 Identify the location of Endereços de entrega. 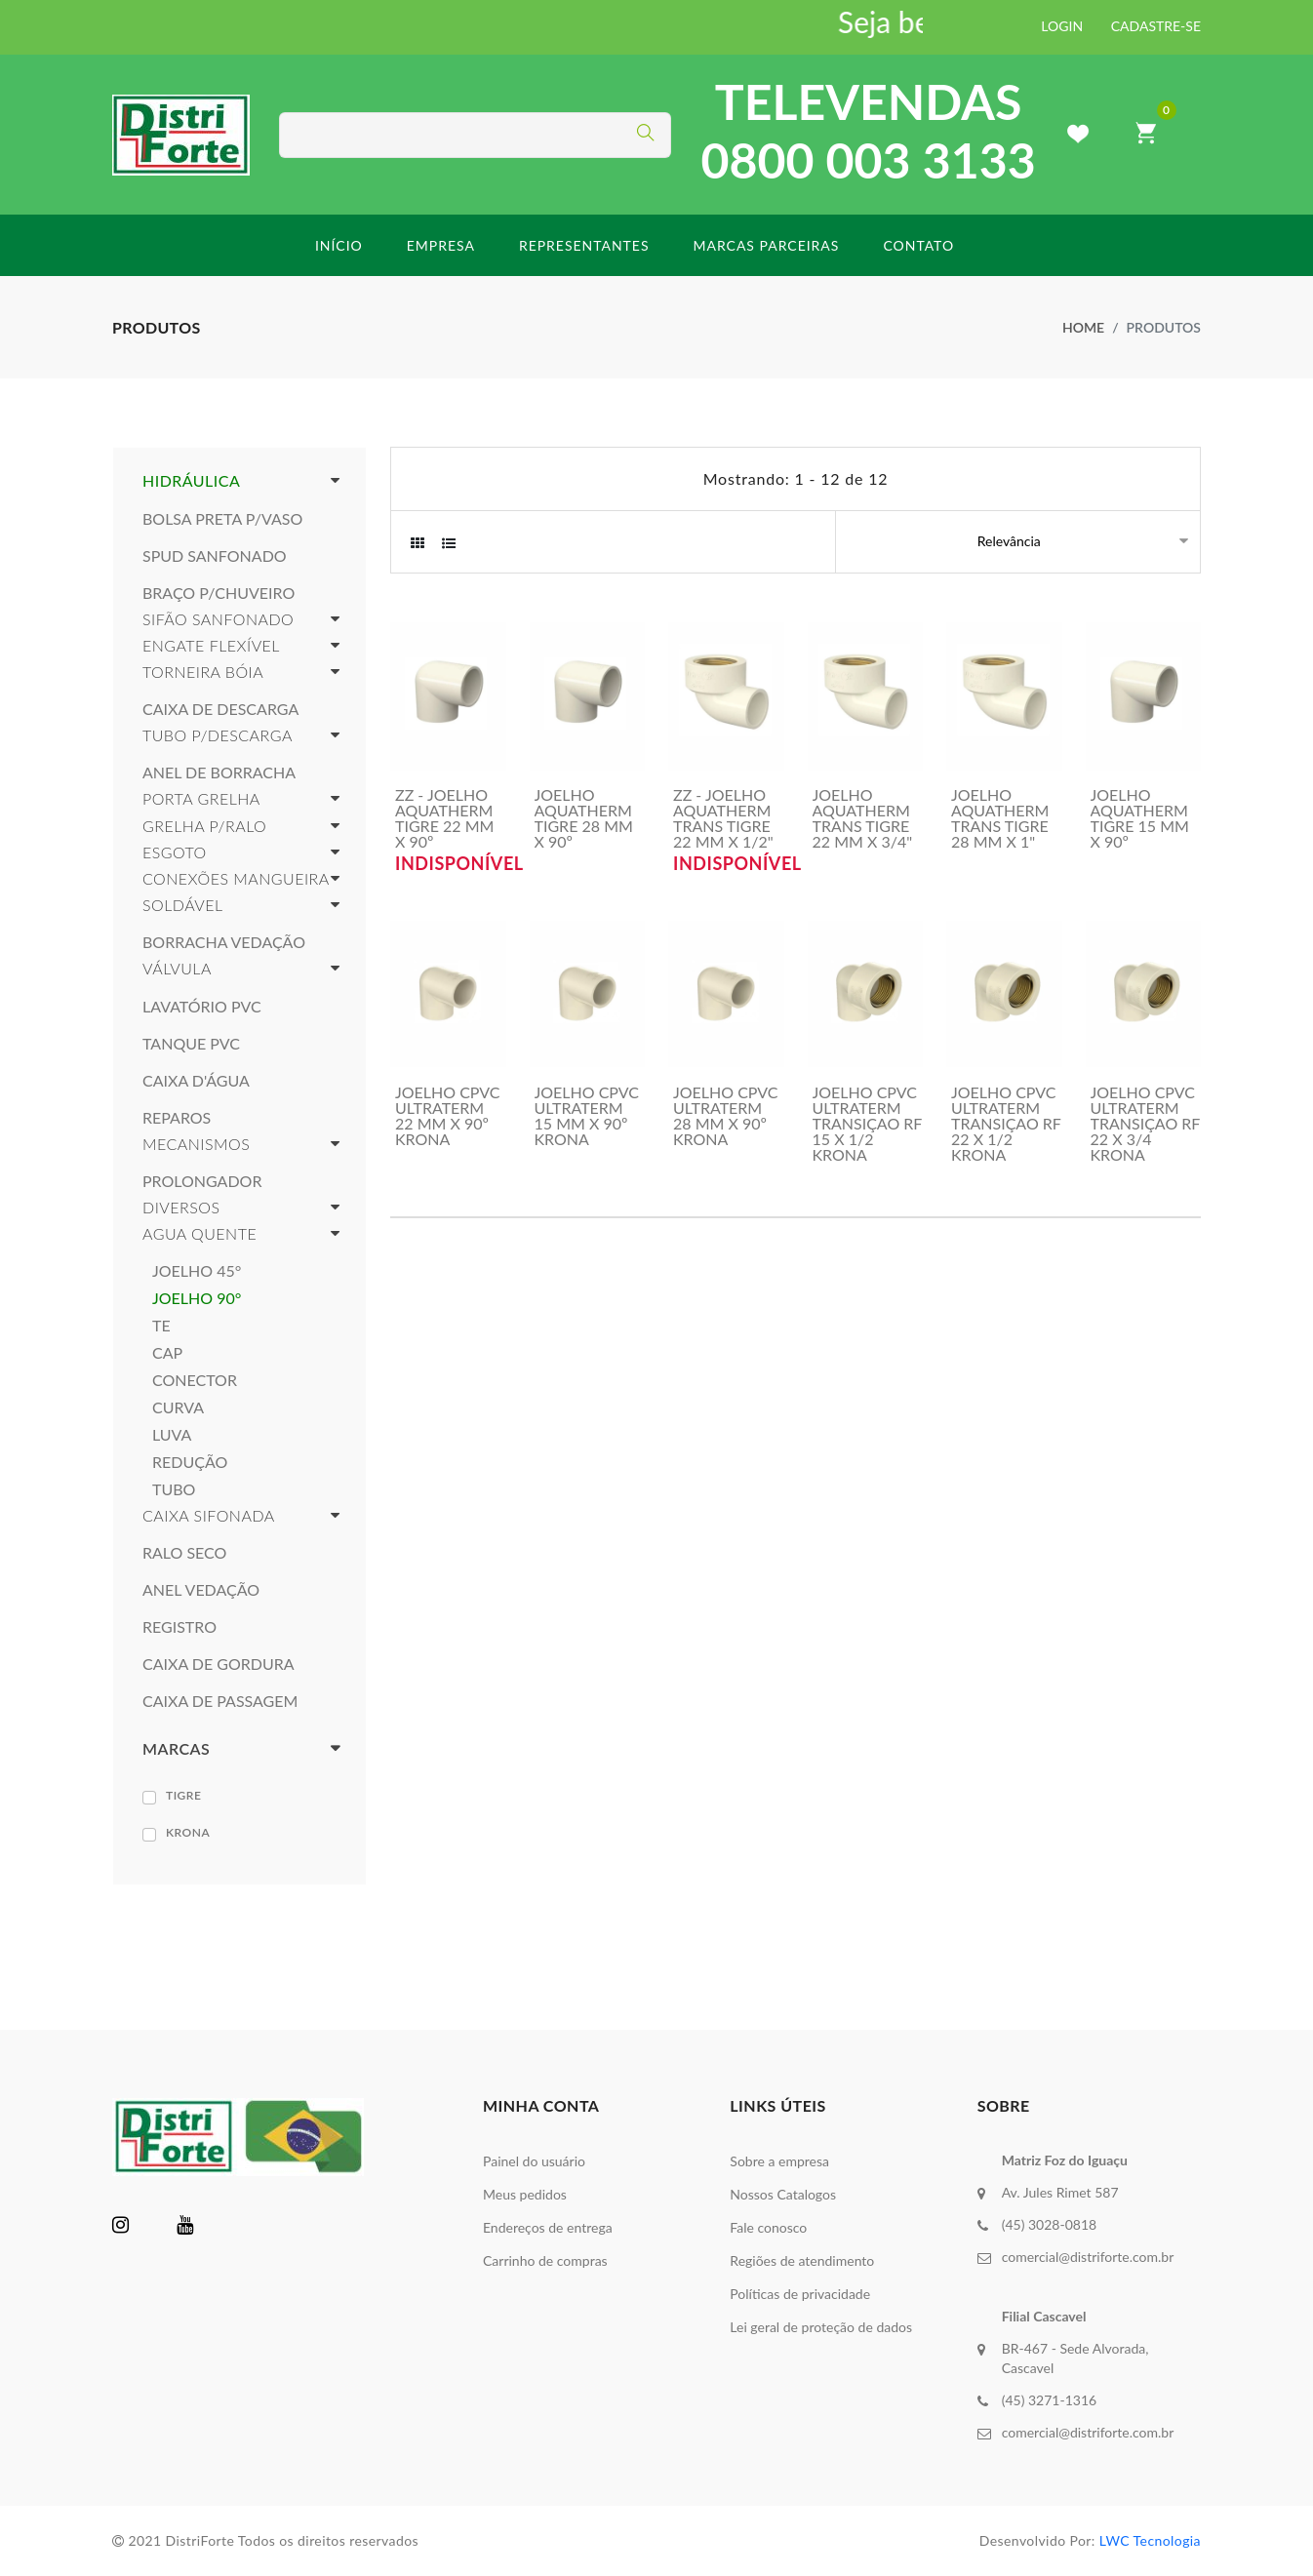
(548, 2227).